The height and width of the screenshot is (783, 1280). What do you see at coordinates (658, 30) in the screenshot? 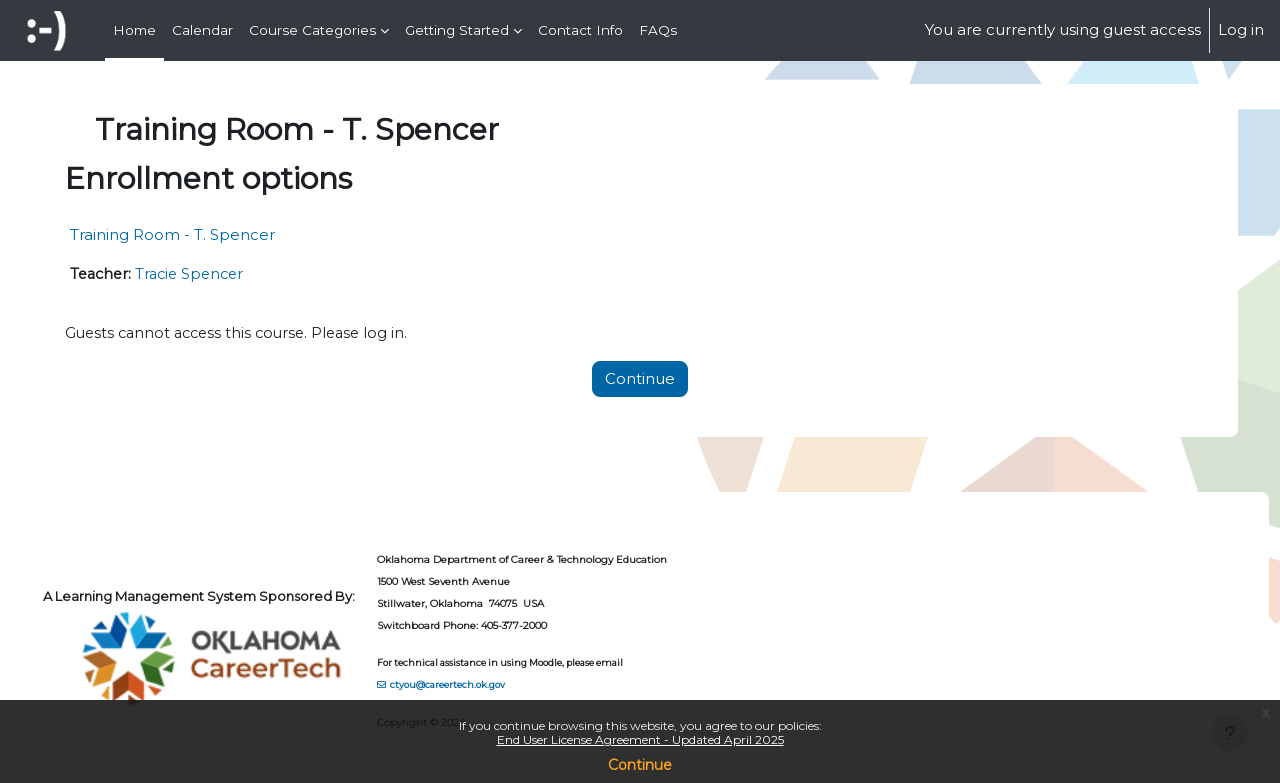
I see `FAQs [menuitem]` at bounding box center [658, 30].